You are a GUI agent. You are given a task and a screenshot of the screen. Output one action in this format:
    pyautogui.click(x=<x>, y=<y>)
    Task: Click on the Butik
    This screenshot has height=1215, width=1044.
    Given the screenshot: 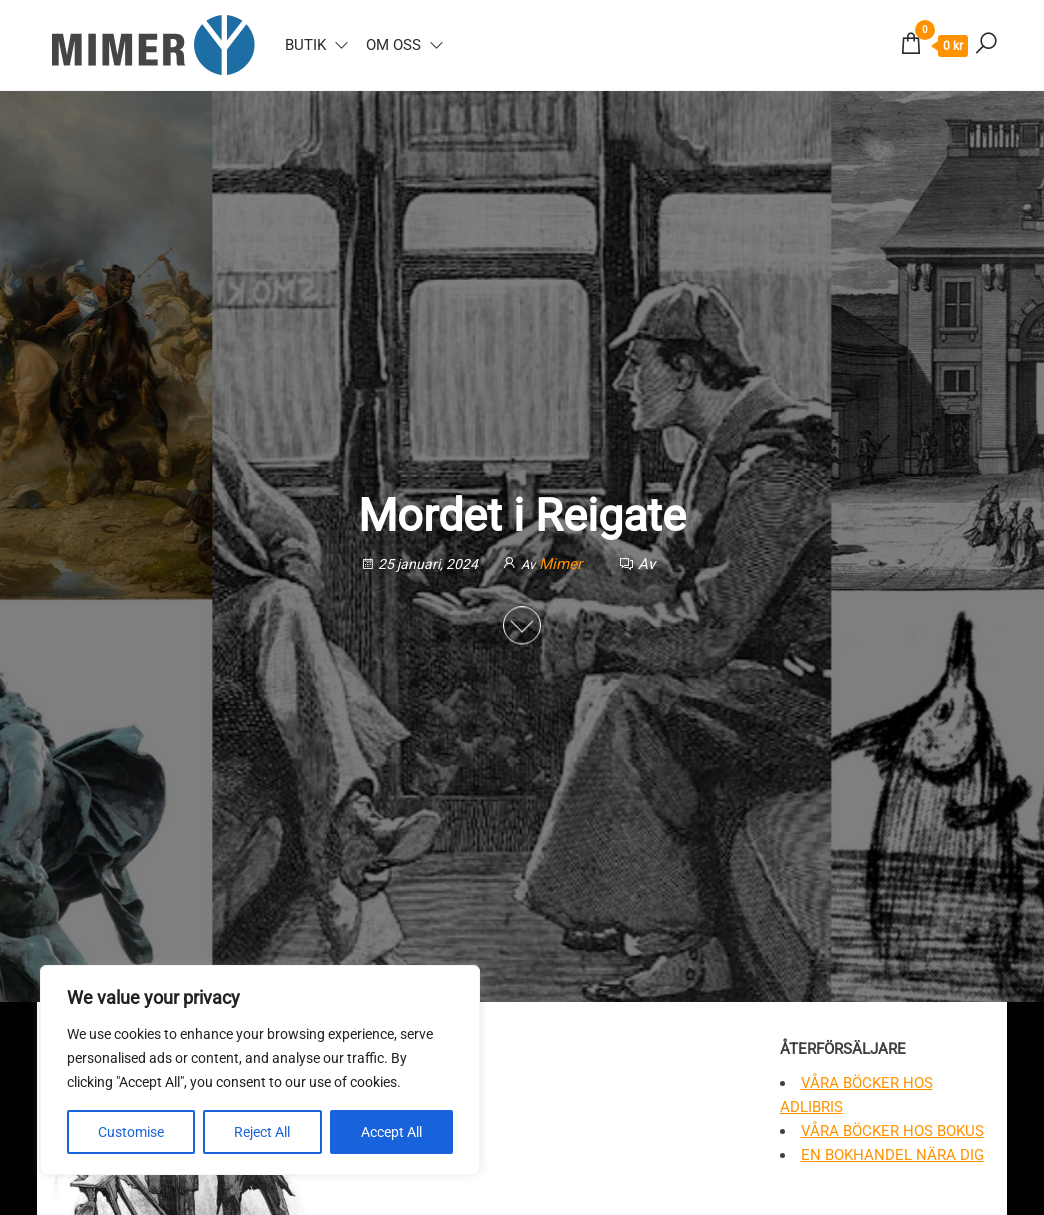 What is the action you would take?
    pyautogui.click(x=305, y=45)
    